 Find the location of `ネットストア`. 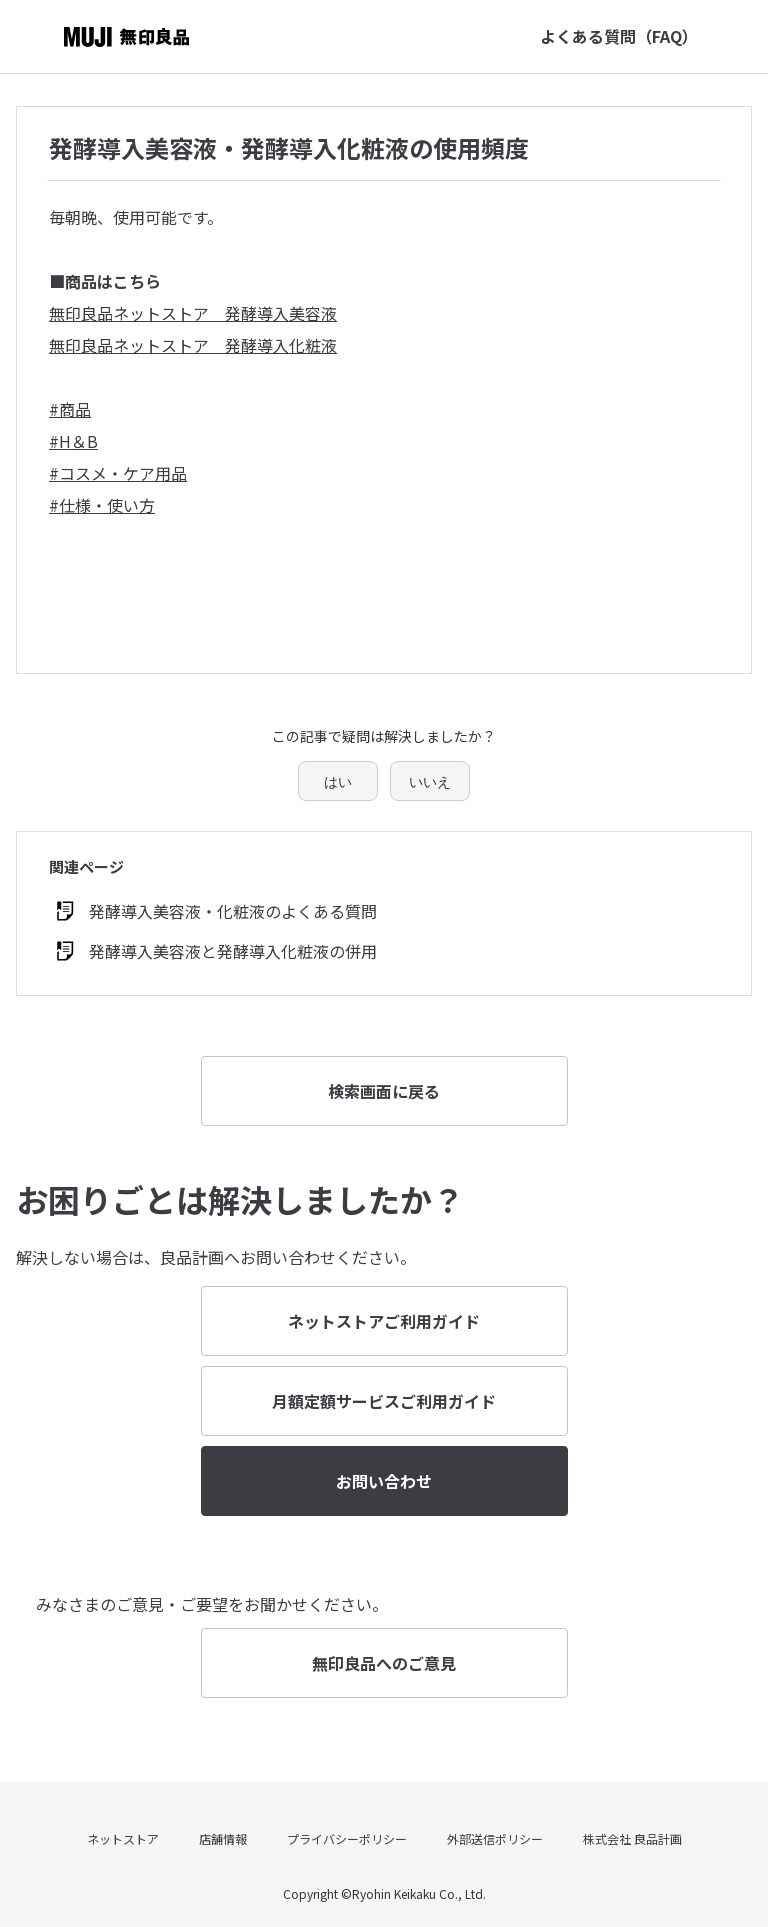

ネットストア is located at coordinates (123, 1838).